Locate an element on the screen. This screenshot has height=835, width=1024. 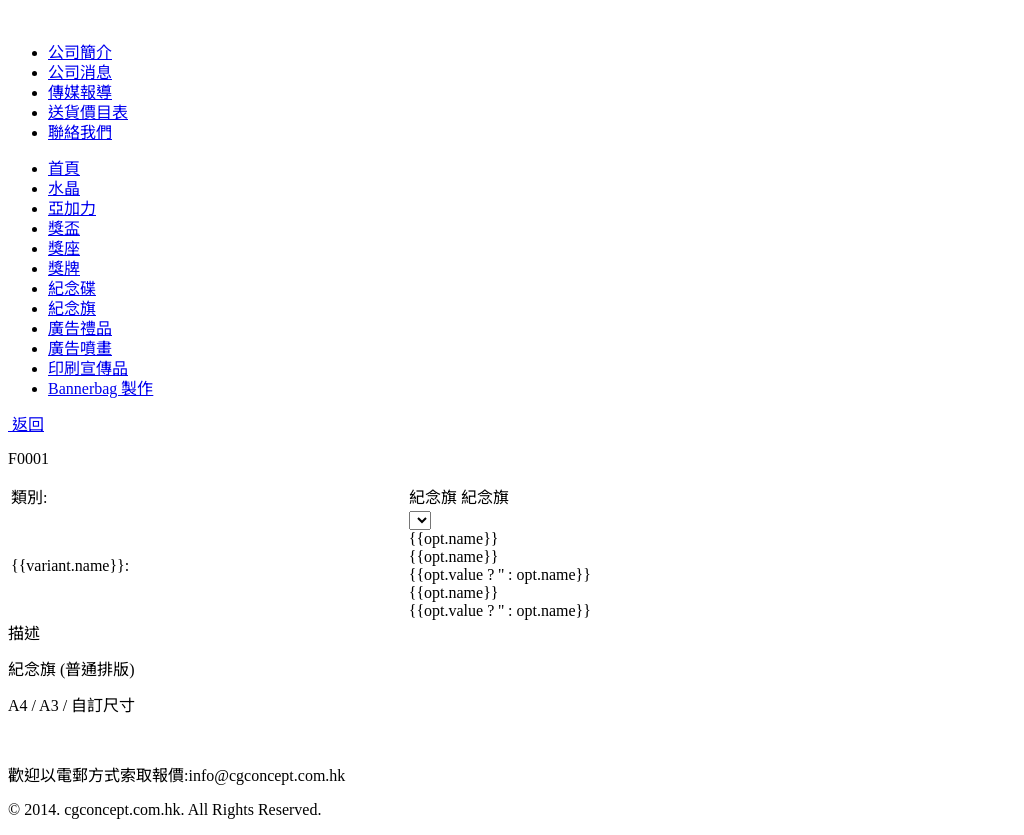
廣告禮品 is located at coordinates (80, 328).